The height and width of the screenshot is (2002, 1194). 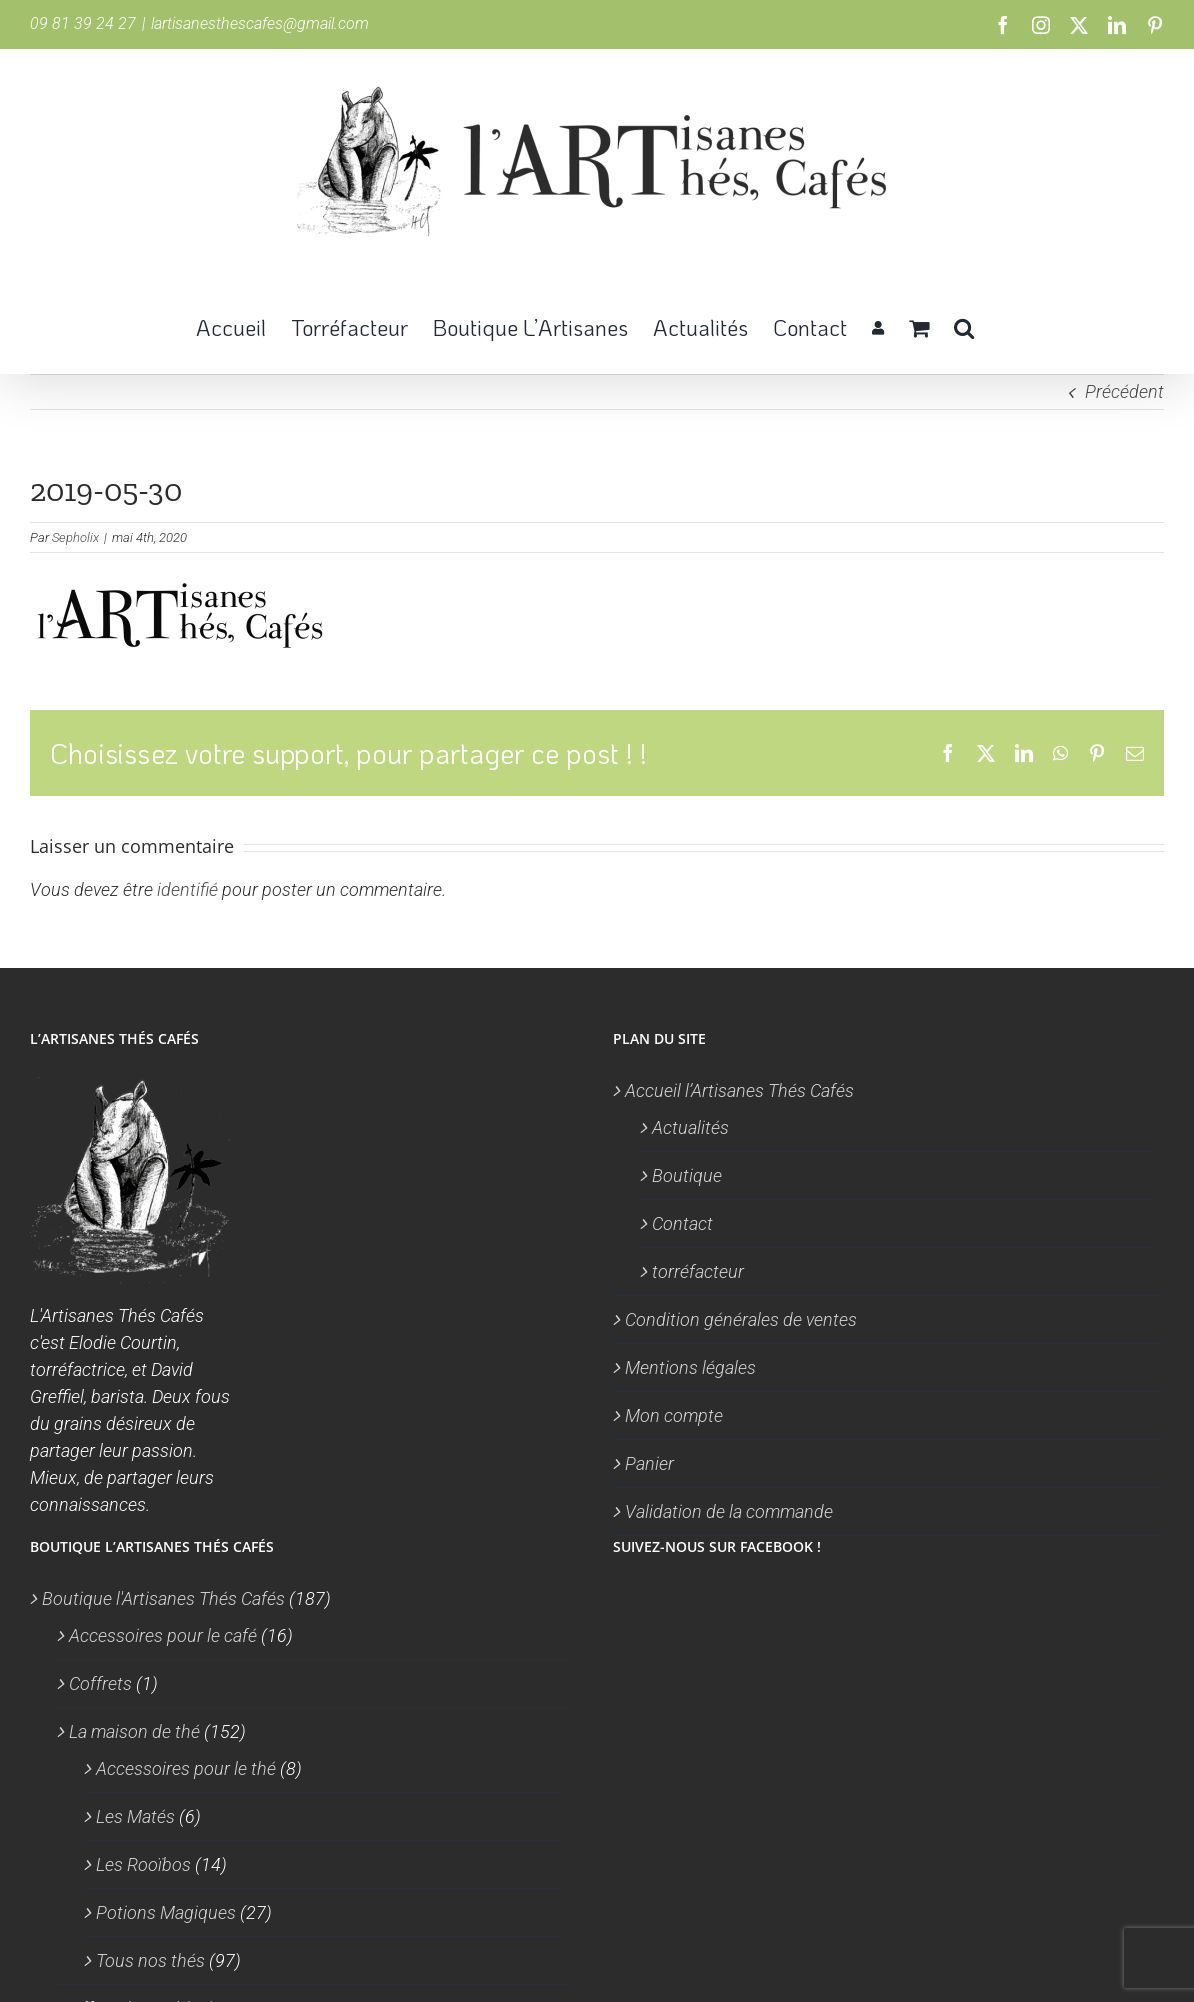 What do you see at coordinates (187, 889) in the screenshot?
I see `identifié` at bounding box center [187, 889].